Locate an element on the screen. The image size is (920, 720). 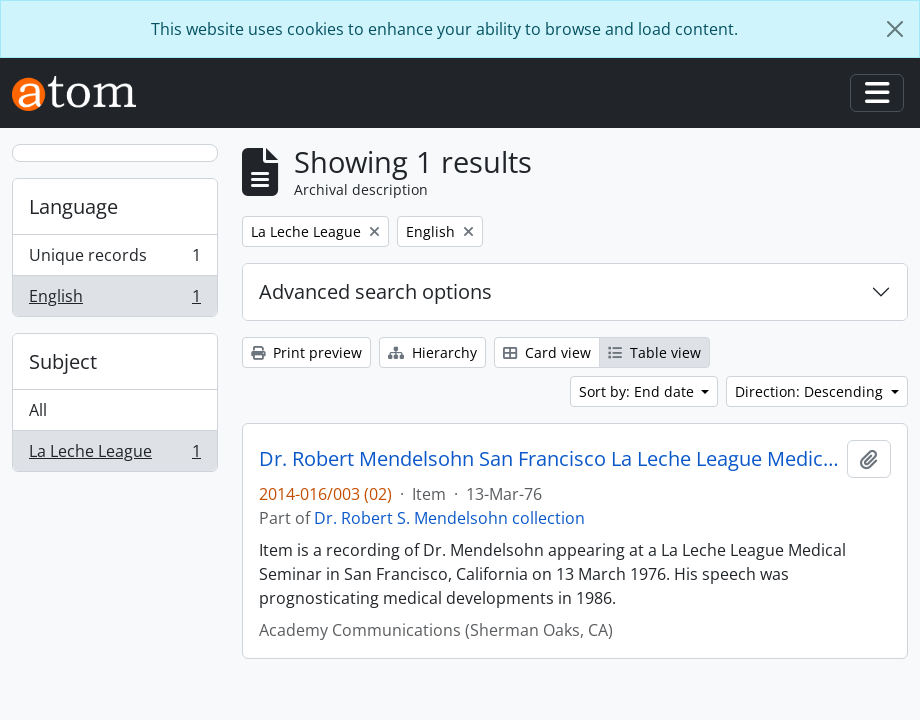
Language is located at coordinates (73, 206).